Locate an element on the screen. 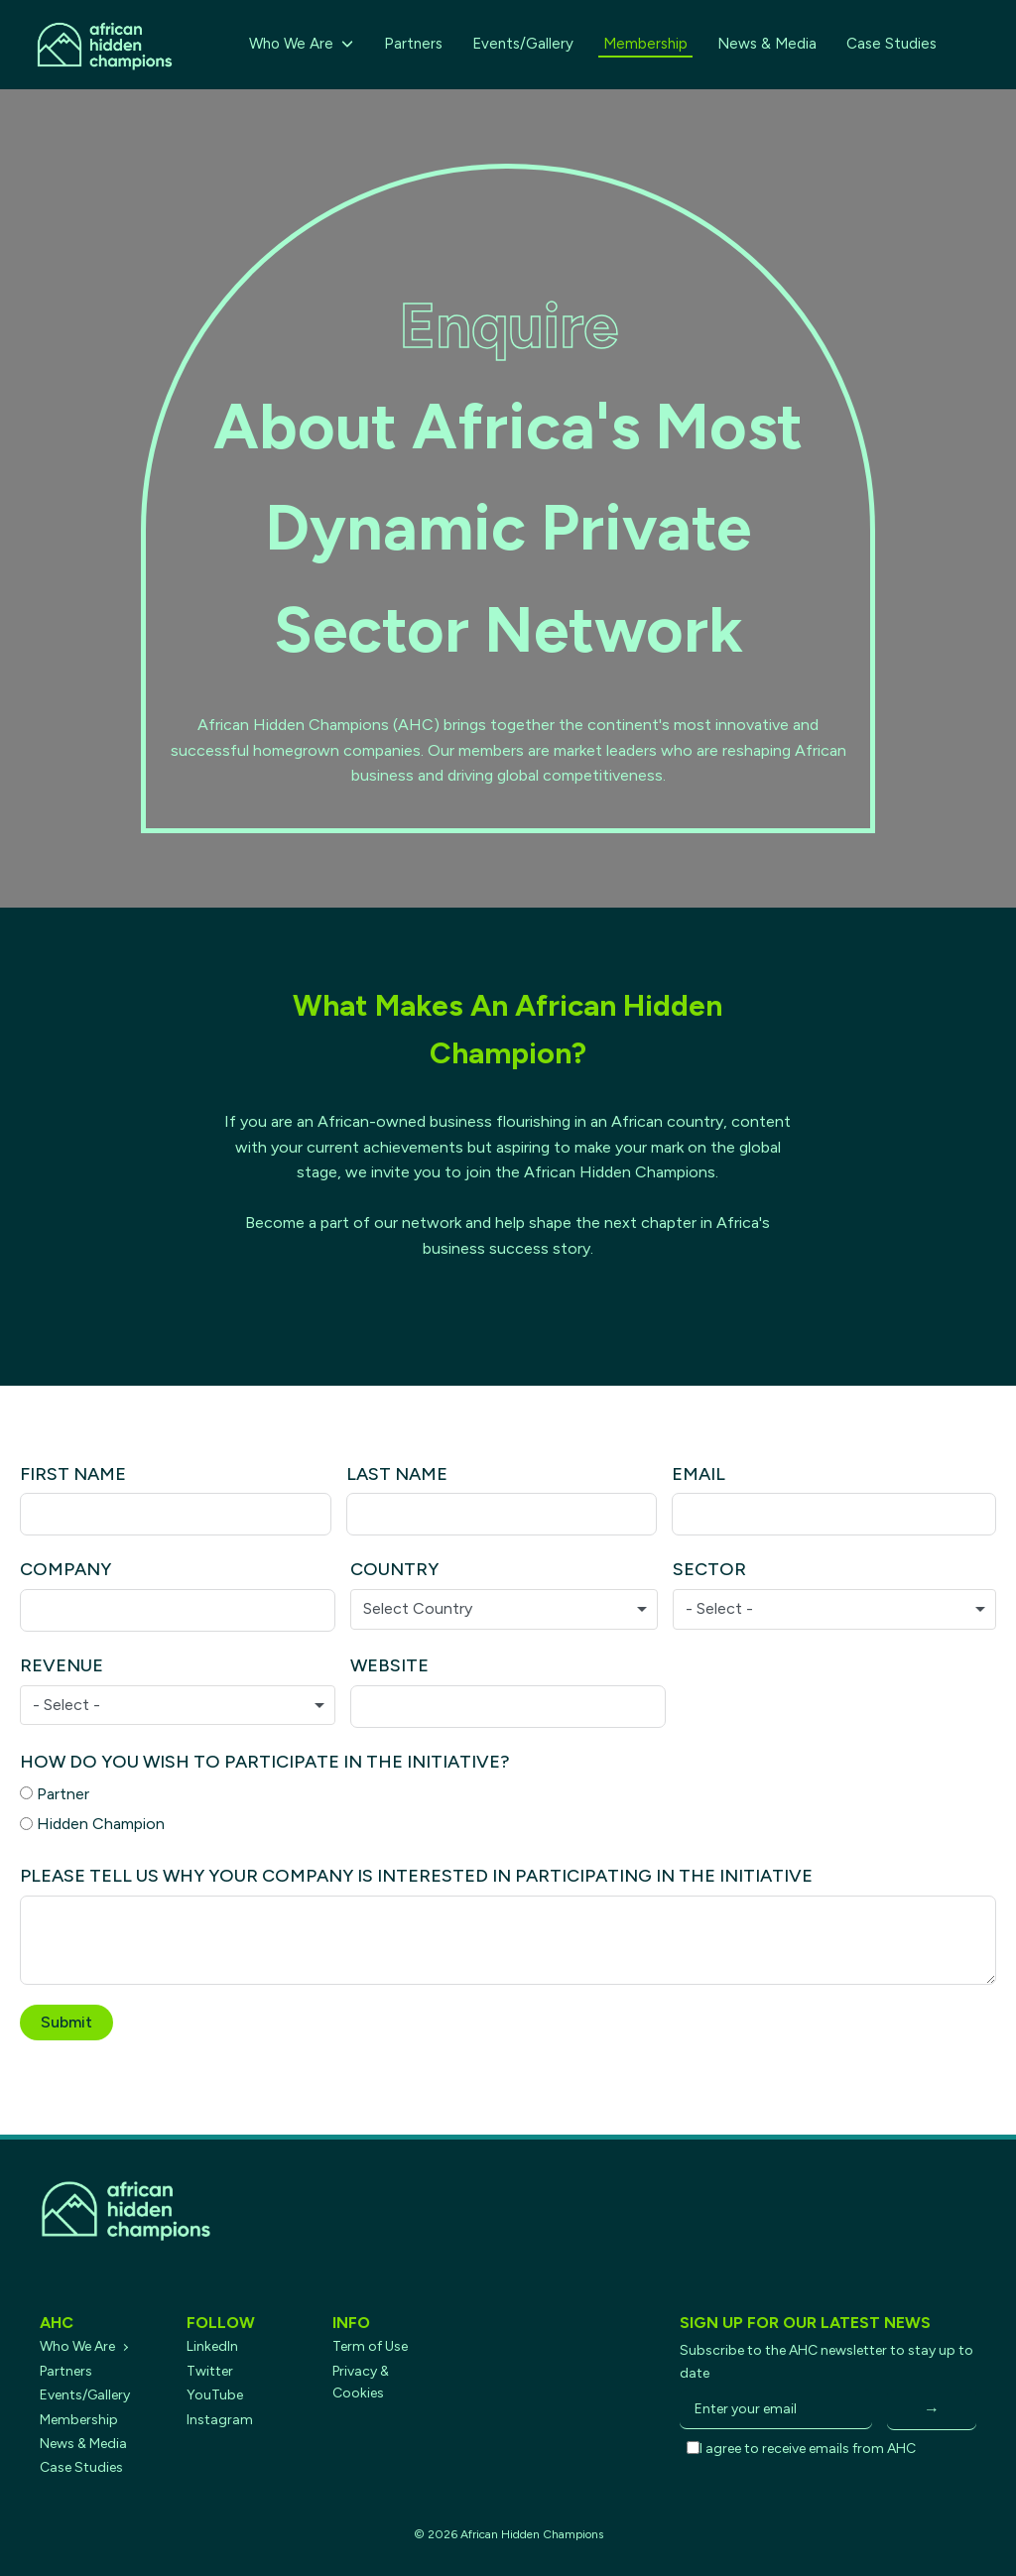 Image resolution: width=1016 pixels, height=2576 pixels. News & Media is located at coordinates (767, 44).